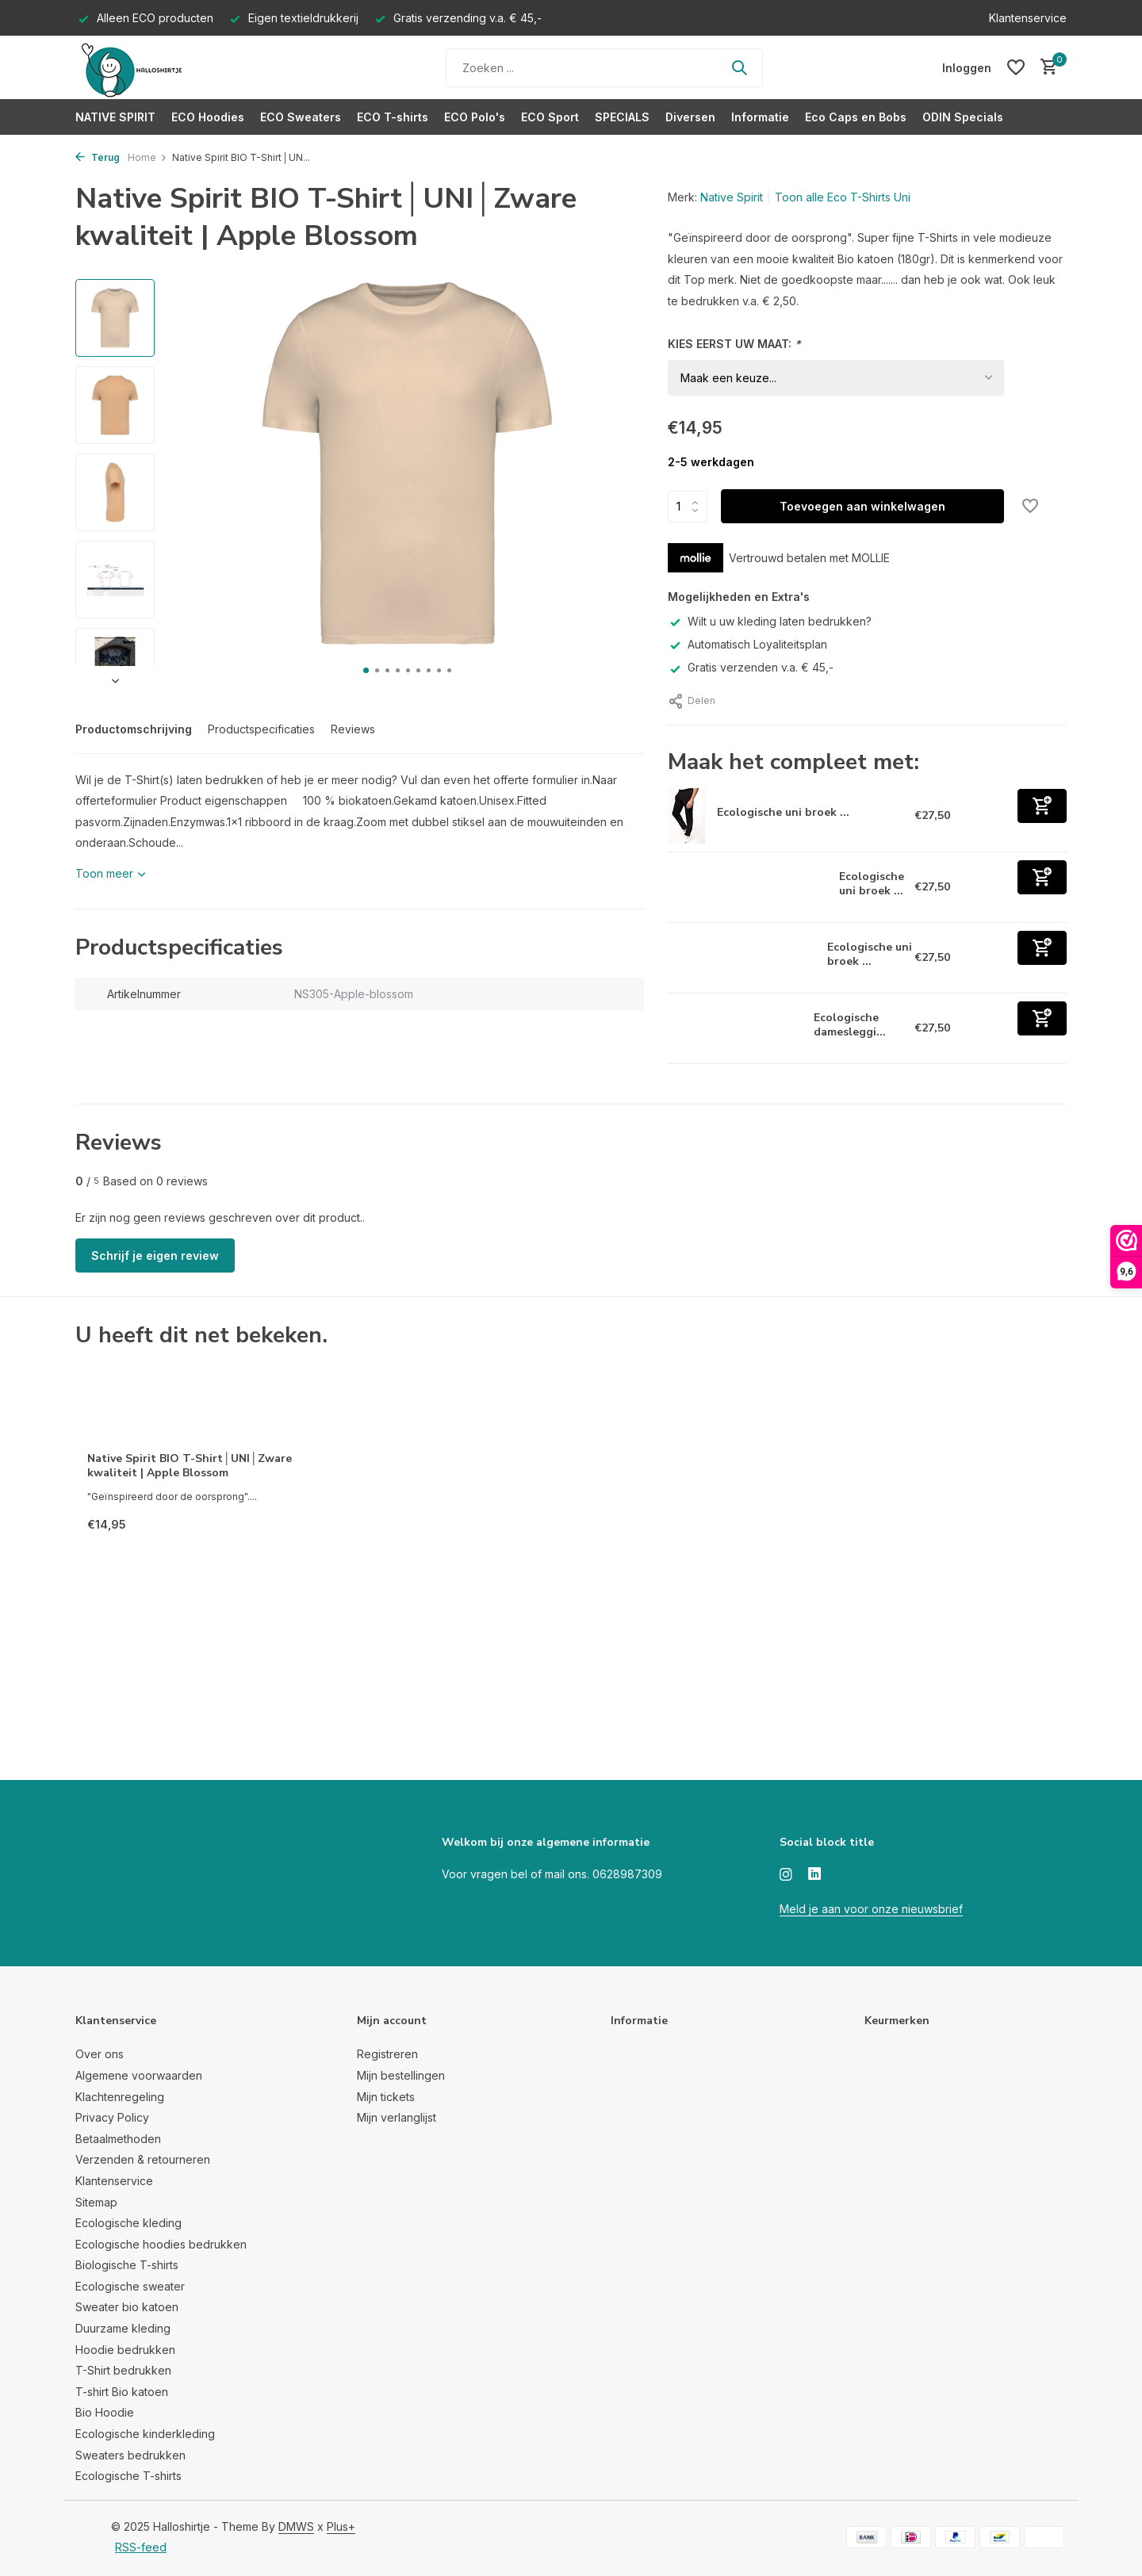  I want to click on Wilt u uw kleding laten bedrukken?, so click(770, 621).